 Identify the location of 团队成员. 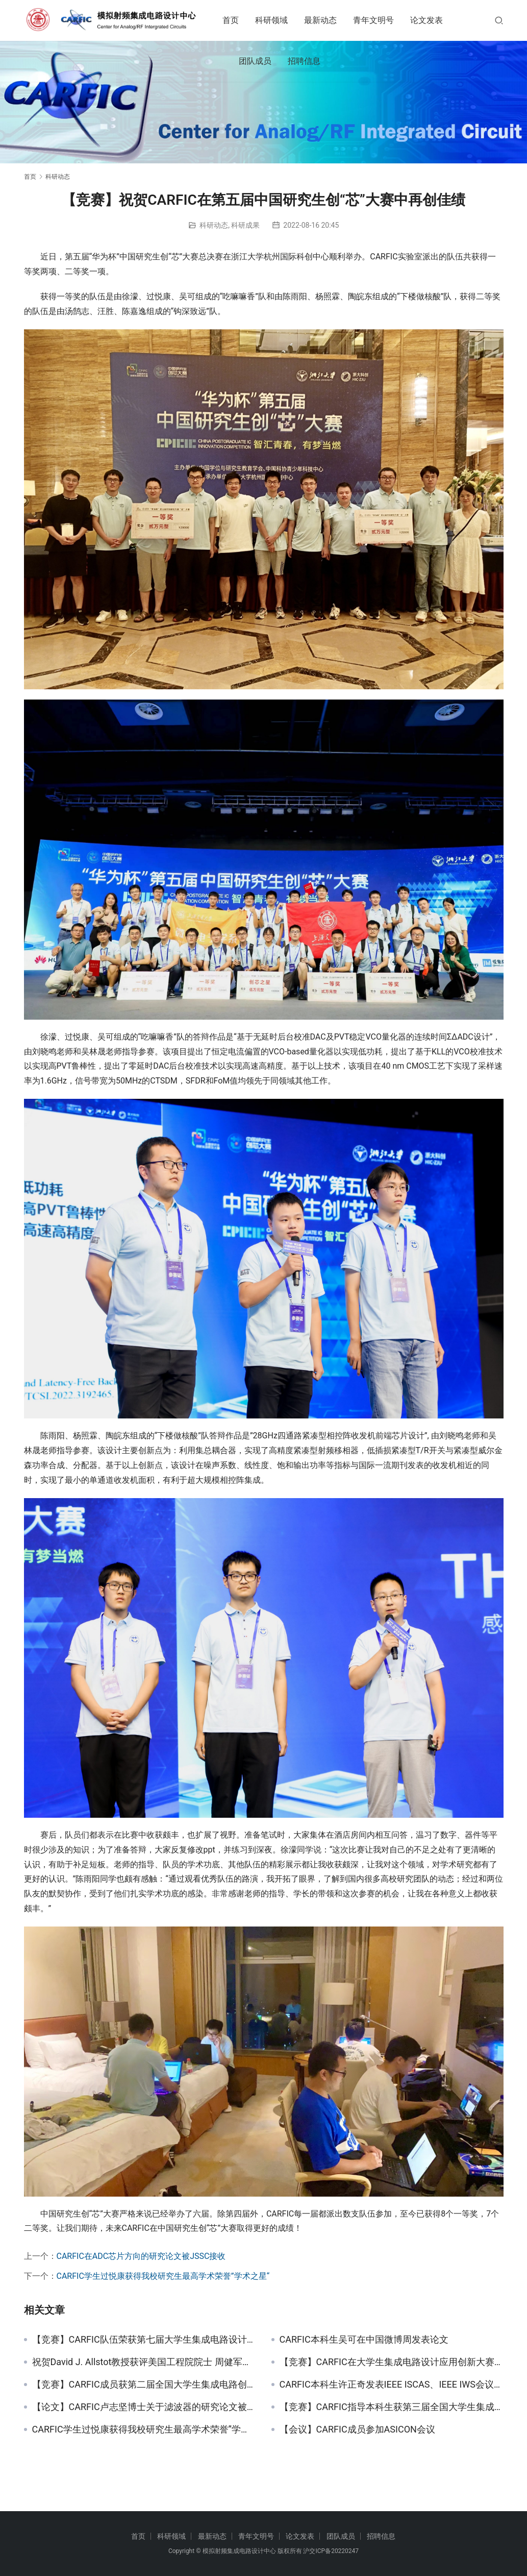
(265, 61).